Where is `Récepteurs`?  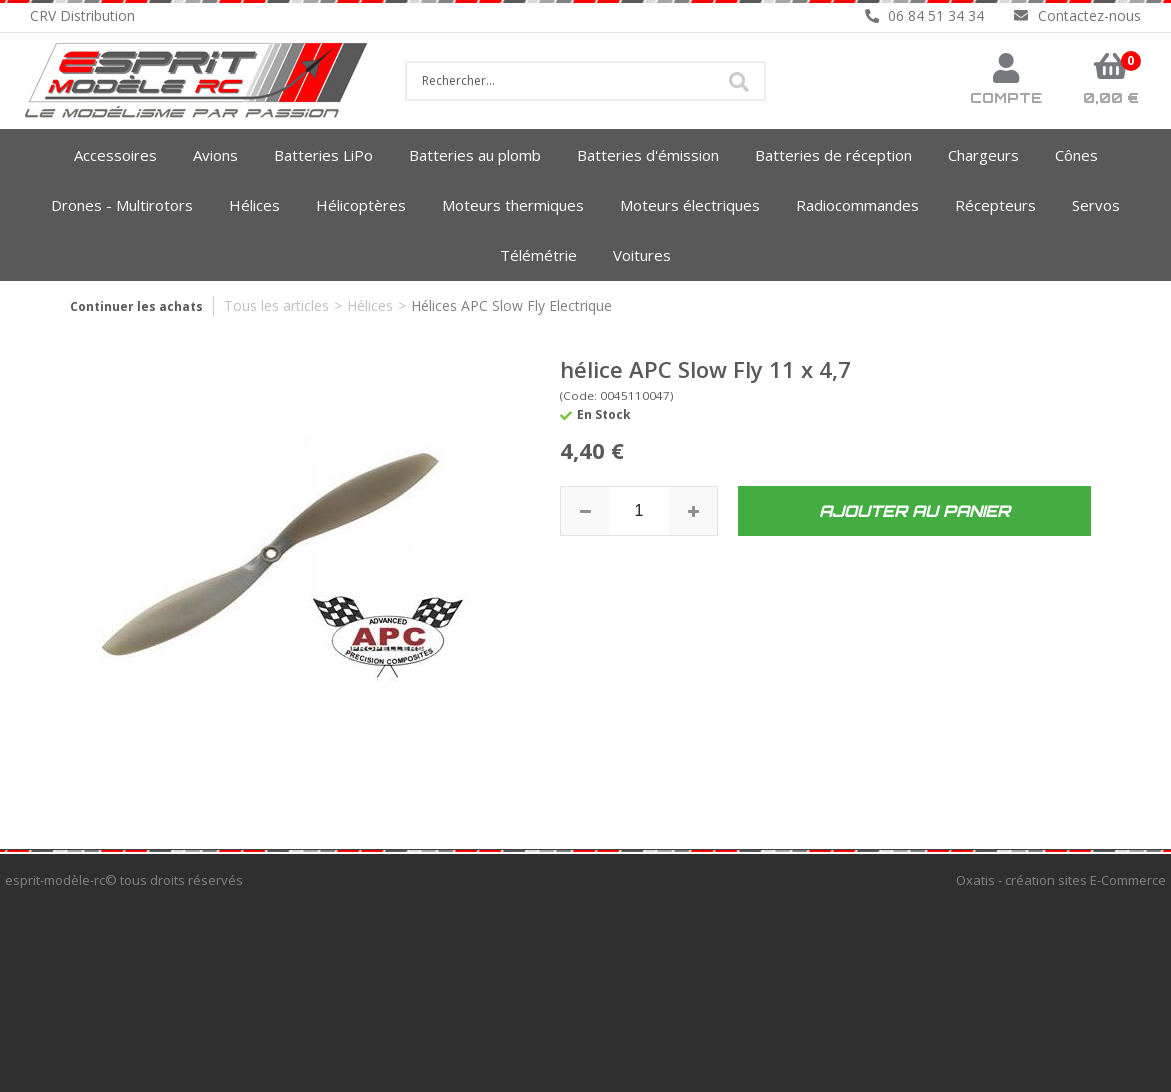
Récepteurs is located at coordinates (995, 205).